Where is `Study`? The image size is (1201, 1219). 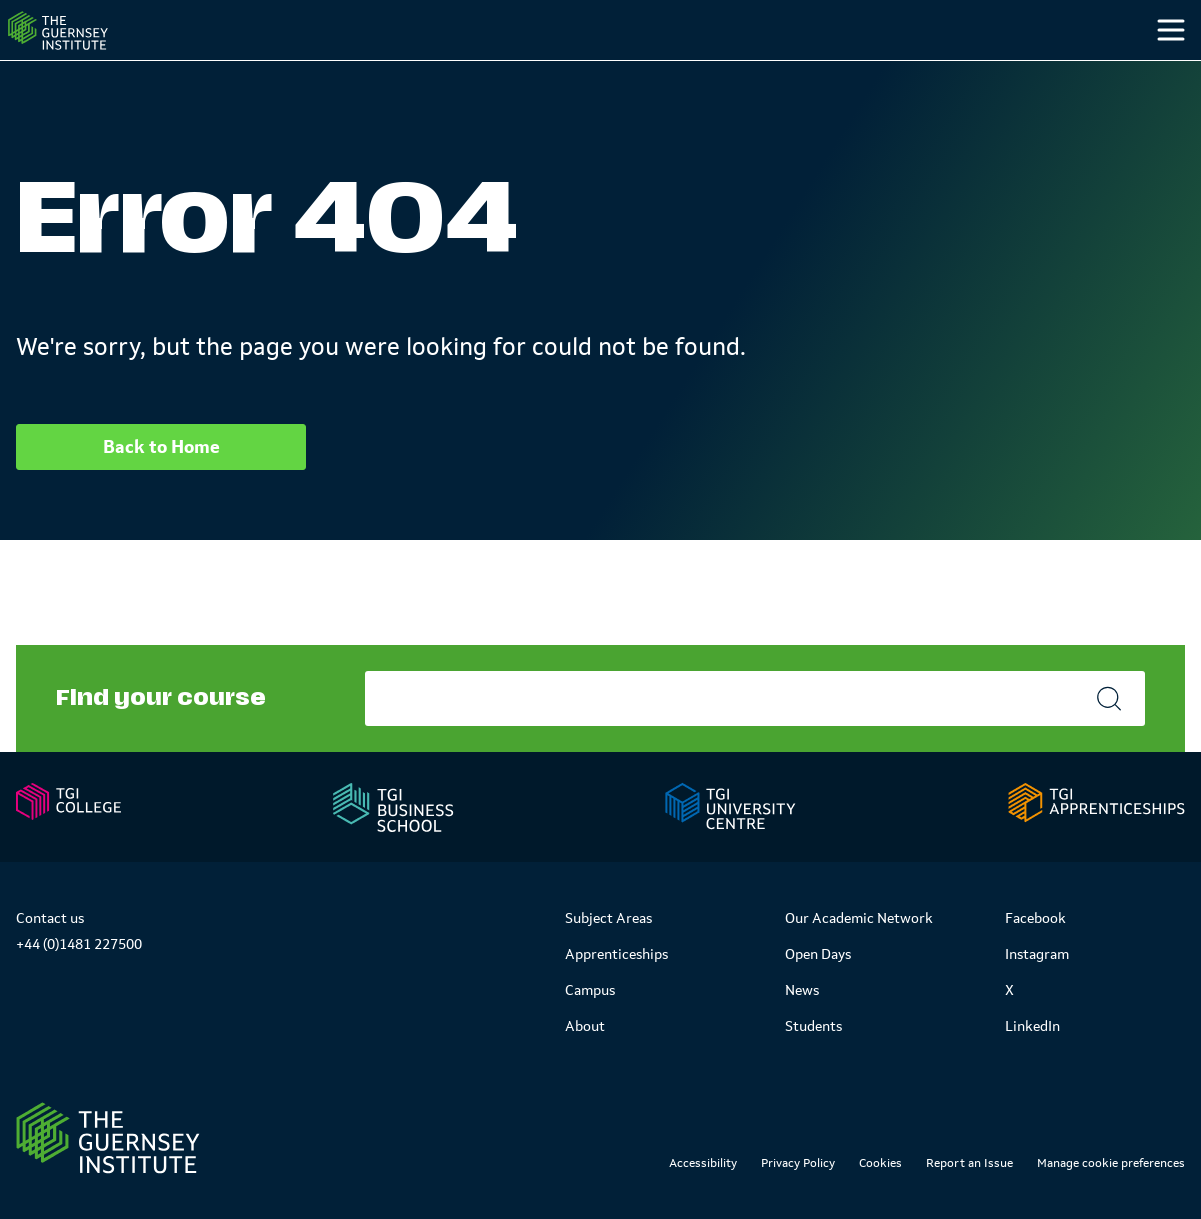 Study is located at coordinates (704, 69).